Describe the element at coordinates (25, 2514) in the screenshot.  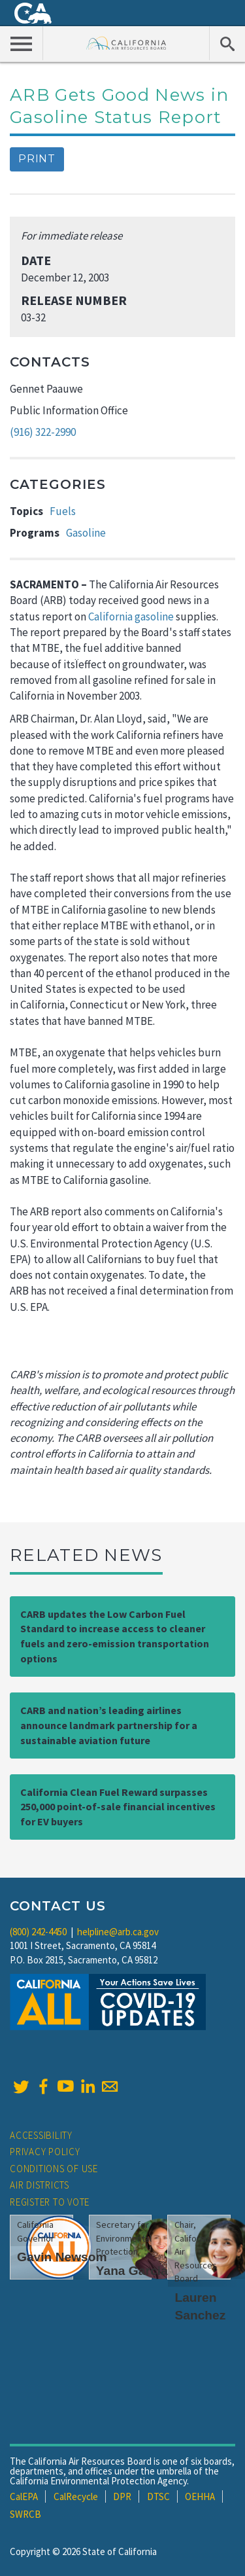
I see `SWRCB` at that location.